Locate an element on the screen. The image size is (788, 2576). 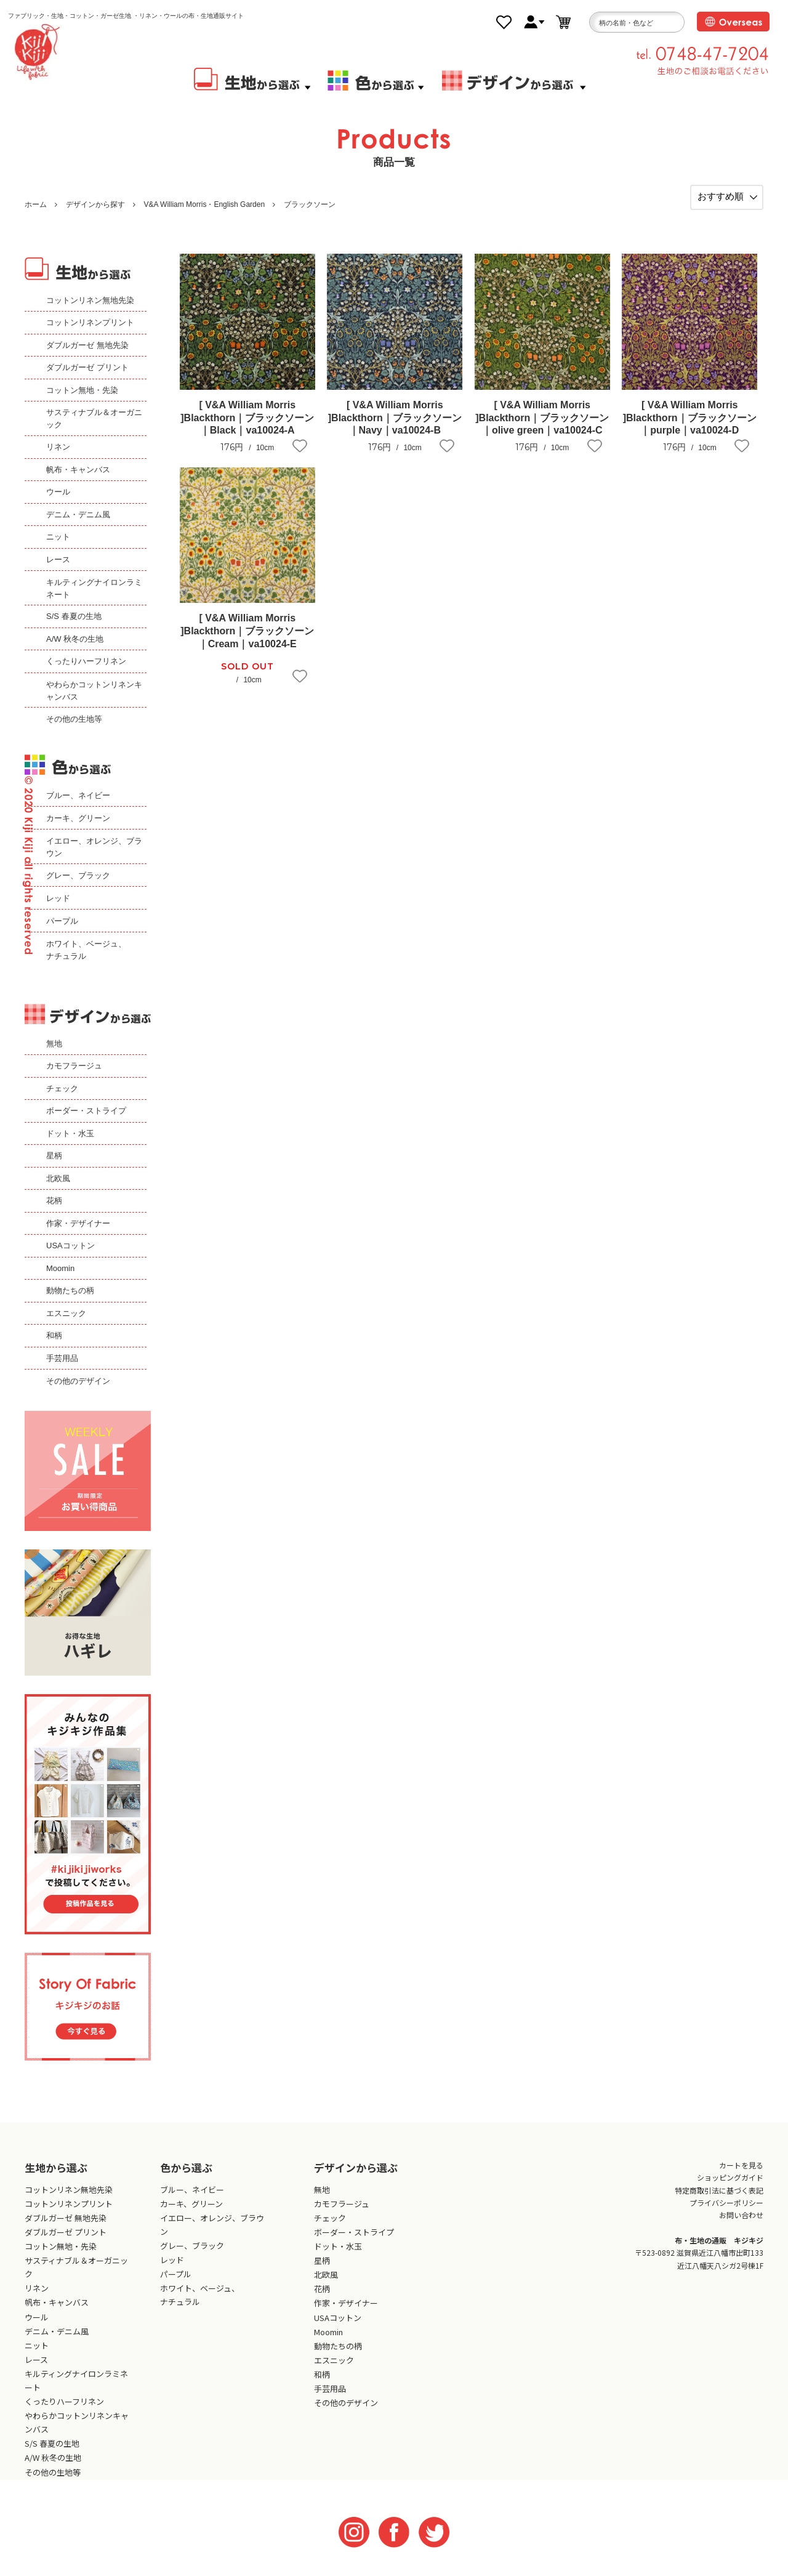
コットン無地・先染 is located at coordinates (82, 390).